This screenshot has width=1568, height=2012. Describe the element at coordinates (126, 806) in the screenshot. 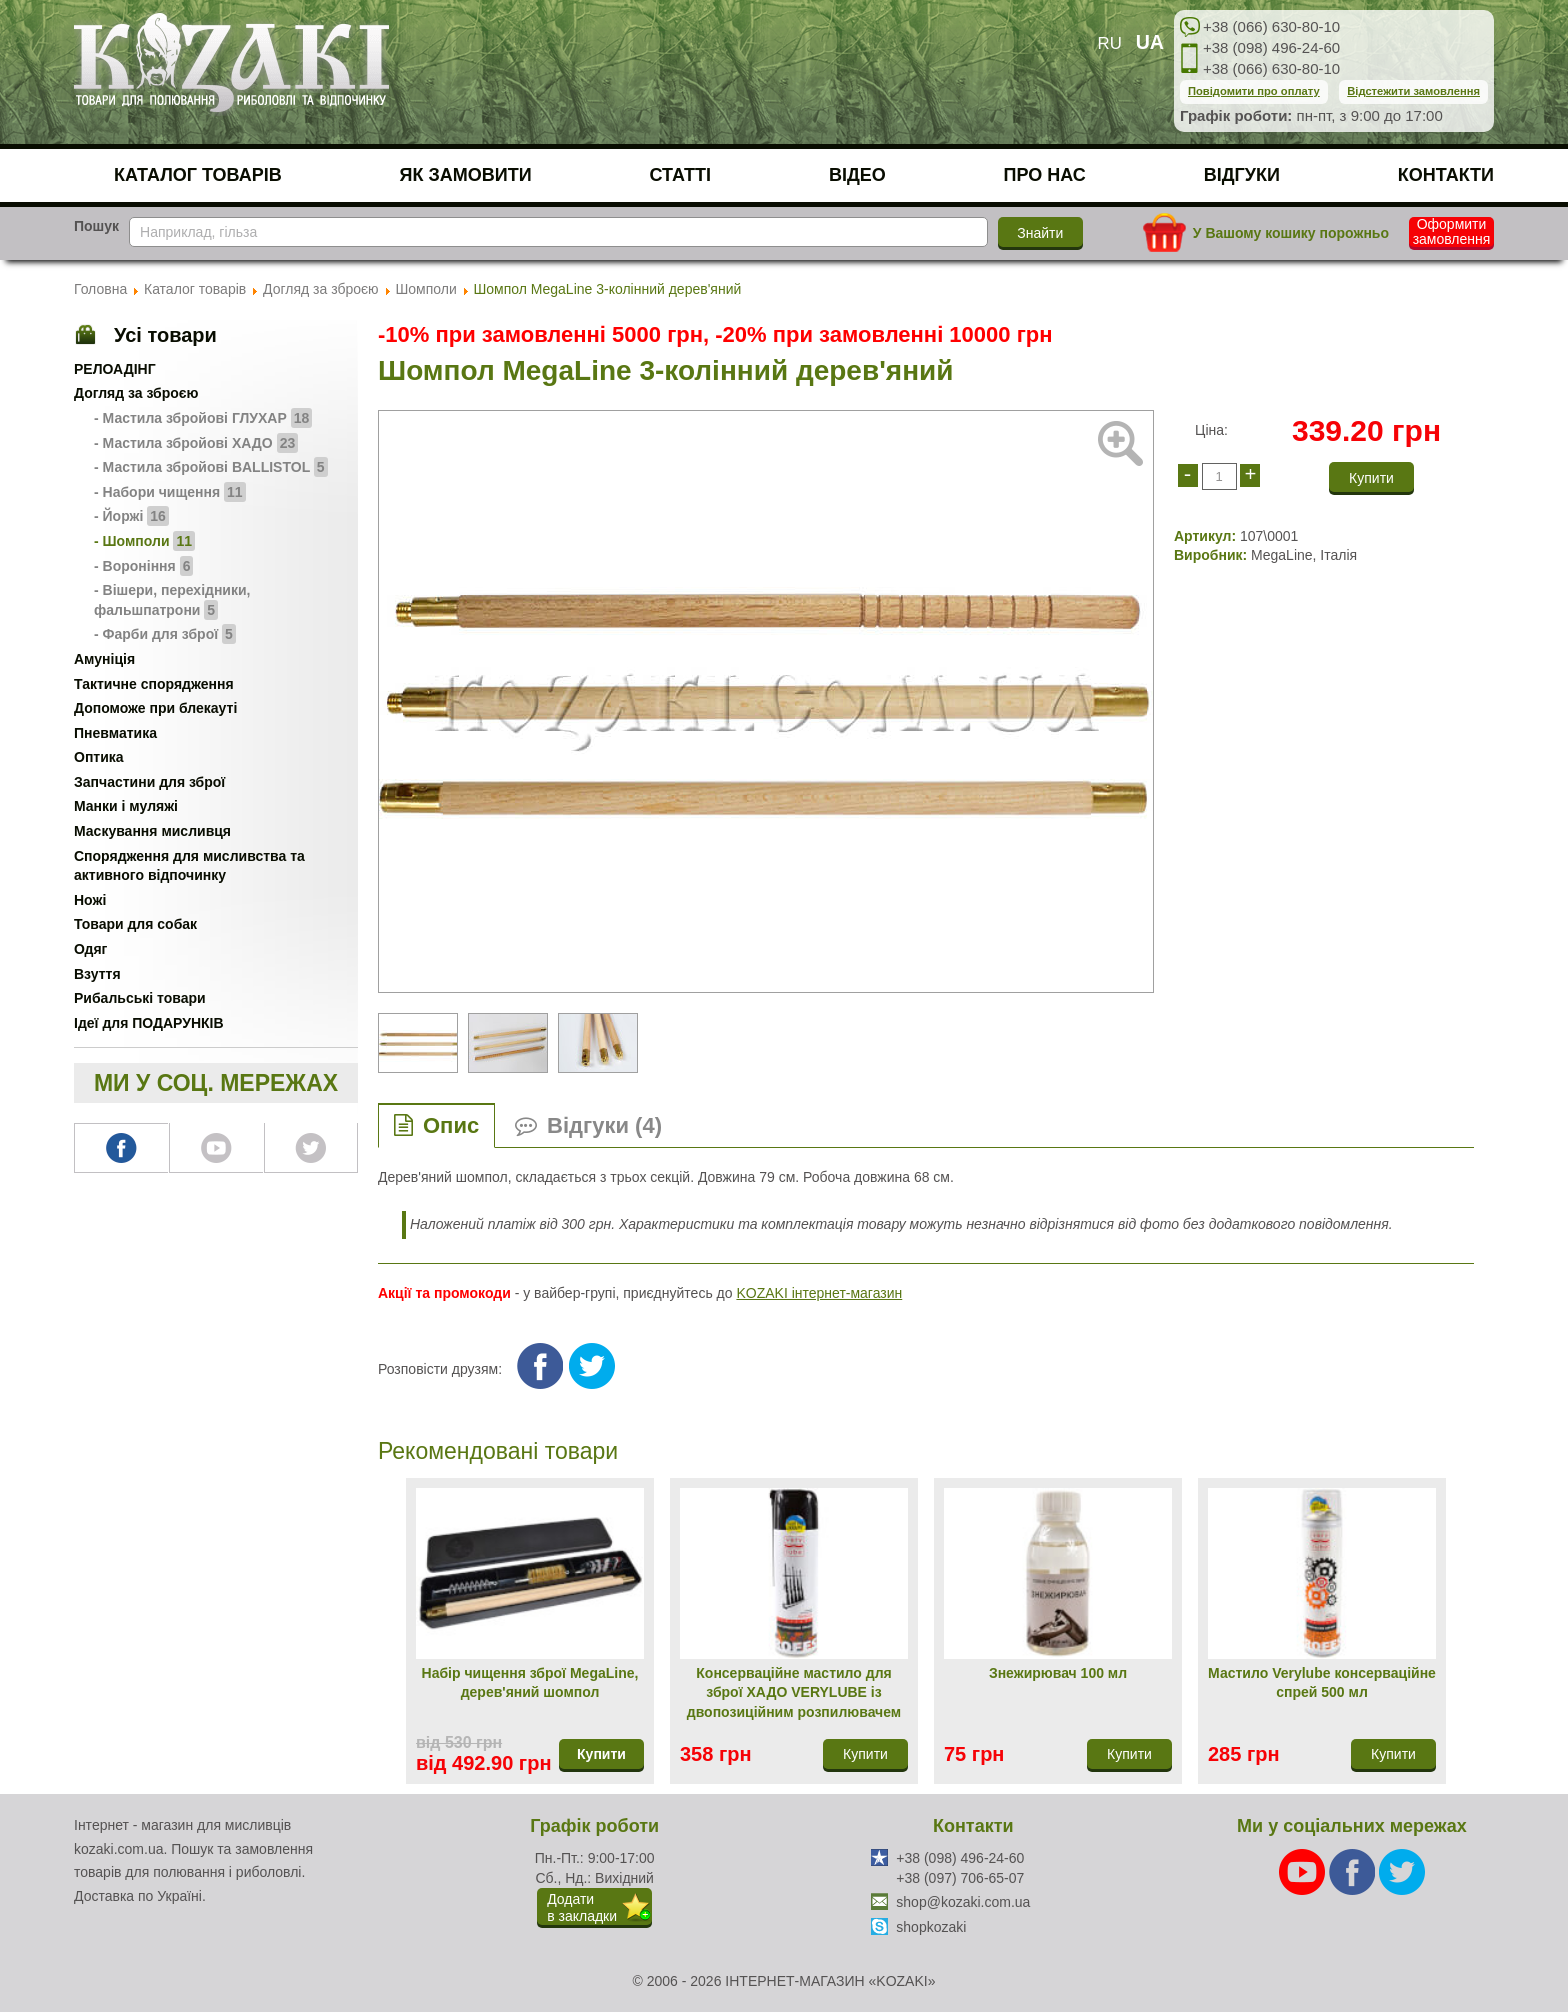

I see `Манки і муляжі` at that location.